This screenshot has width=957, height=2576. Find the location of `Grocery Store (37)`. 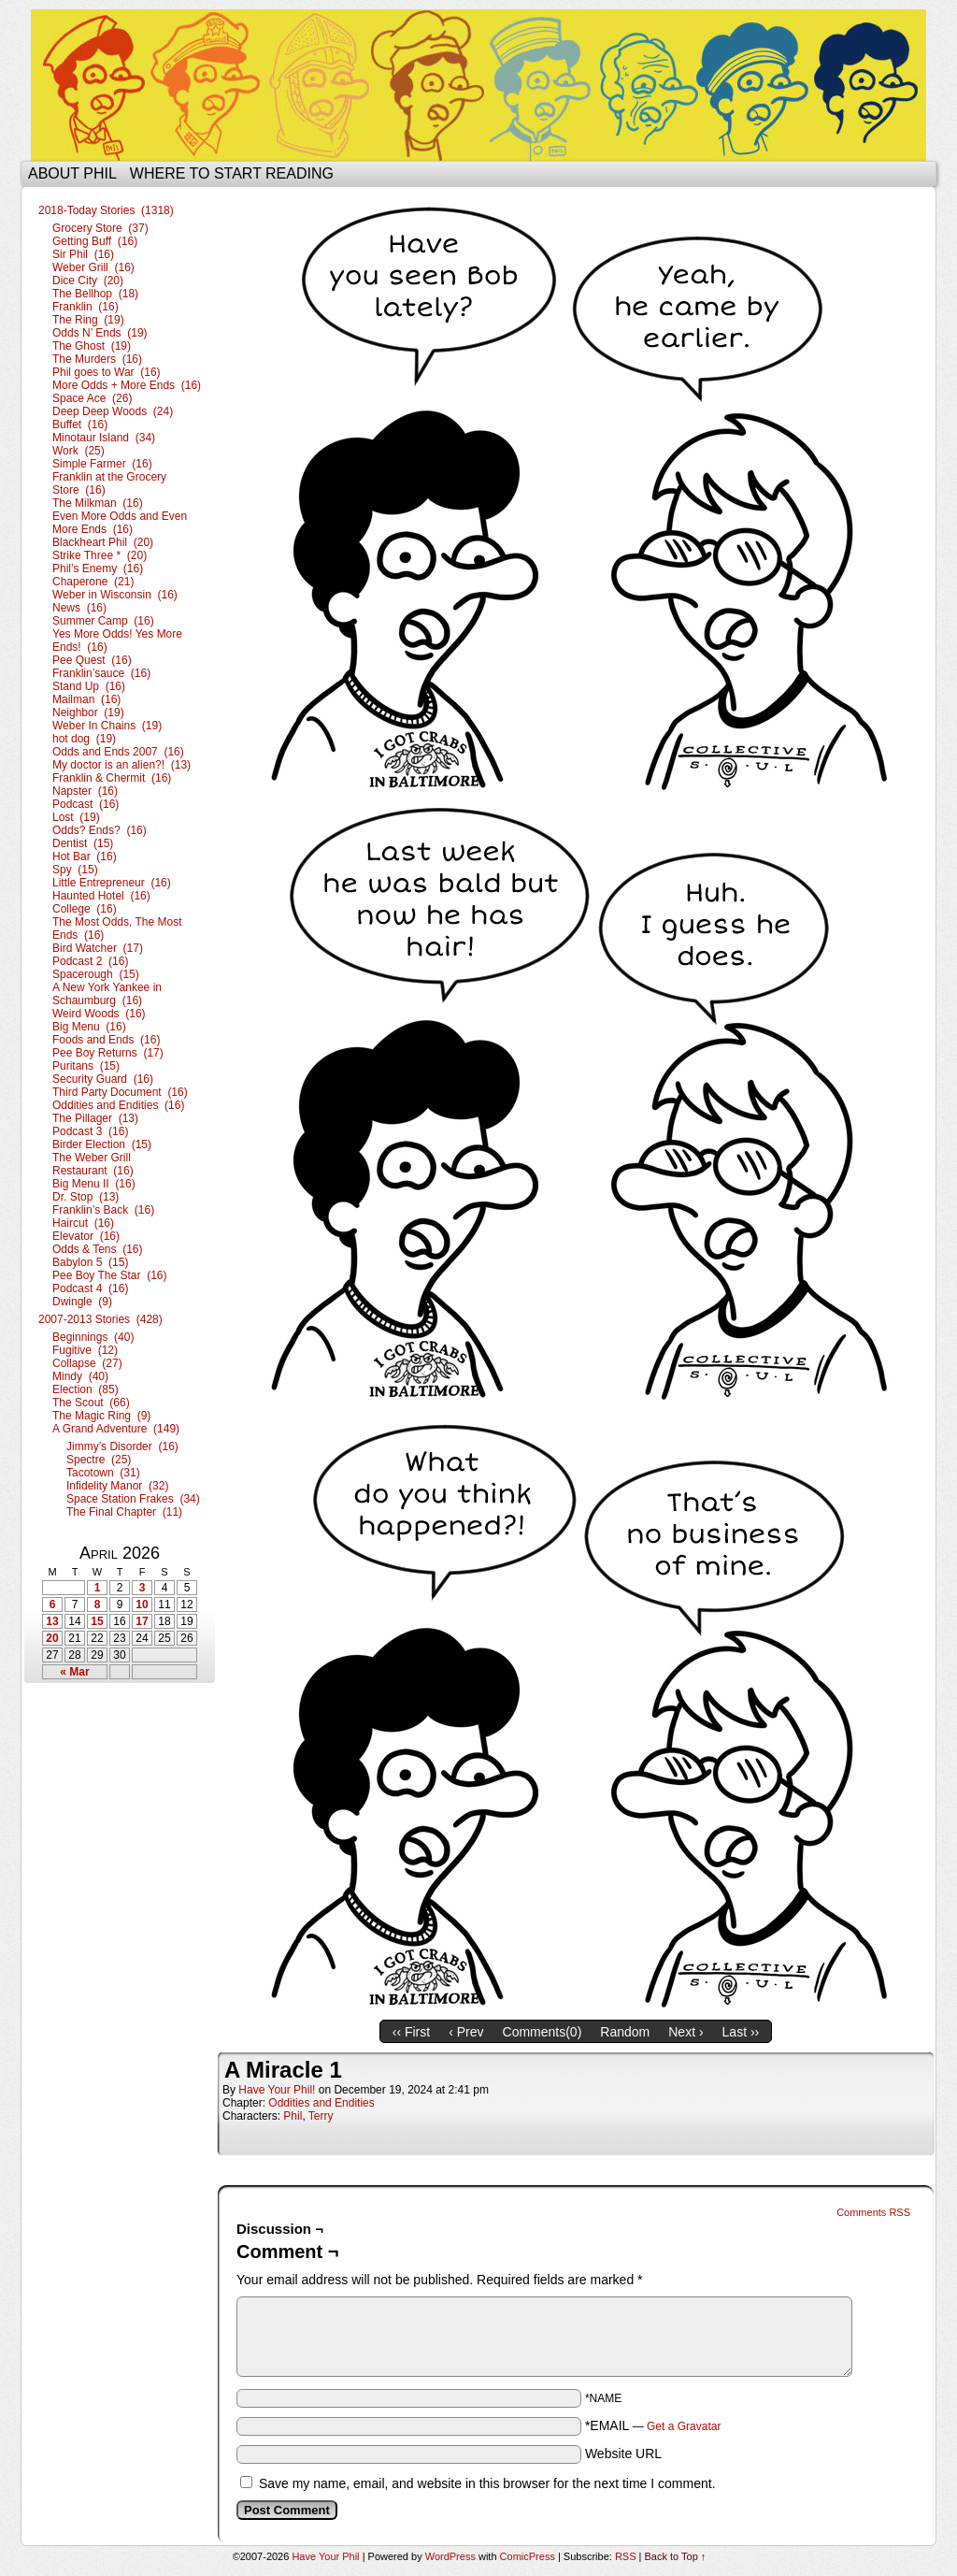

Grocery Store (37) is located at coordinates (100, 228).